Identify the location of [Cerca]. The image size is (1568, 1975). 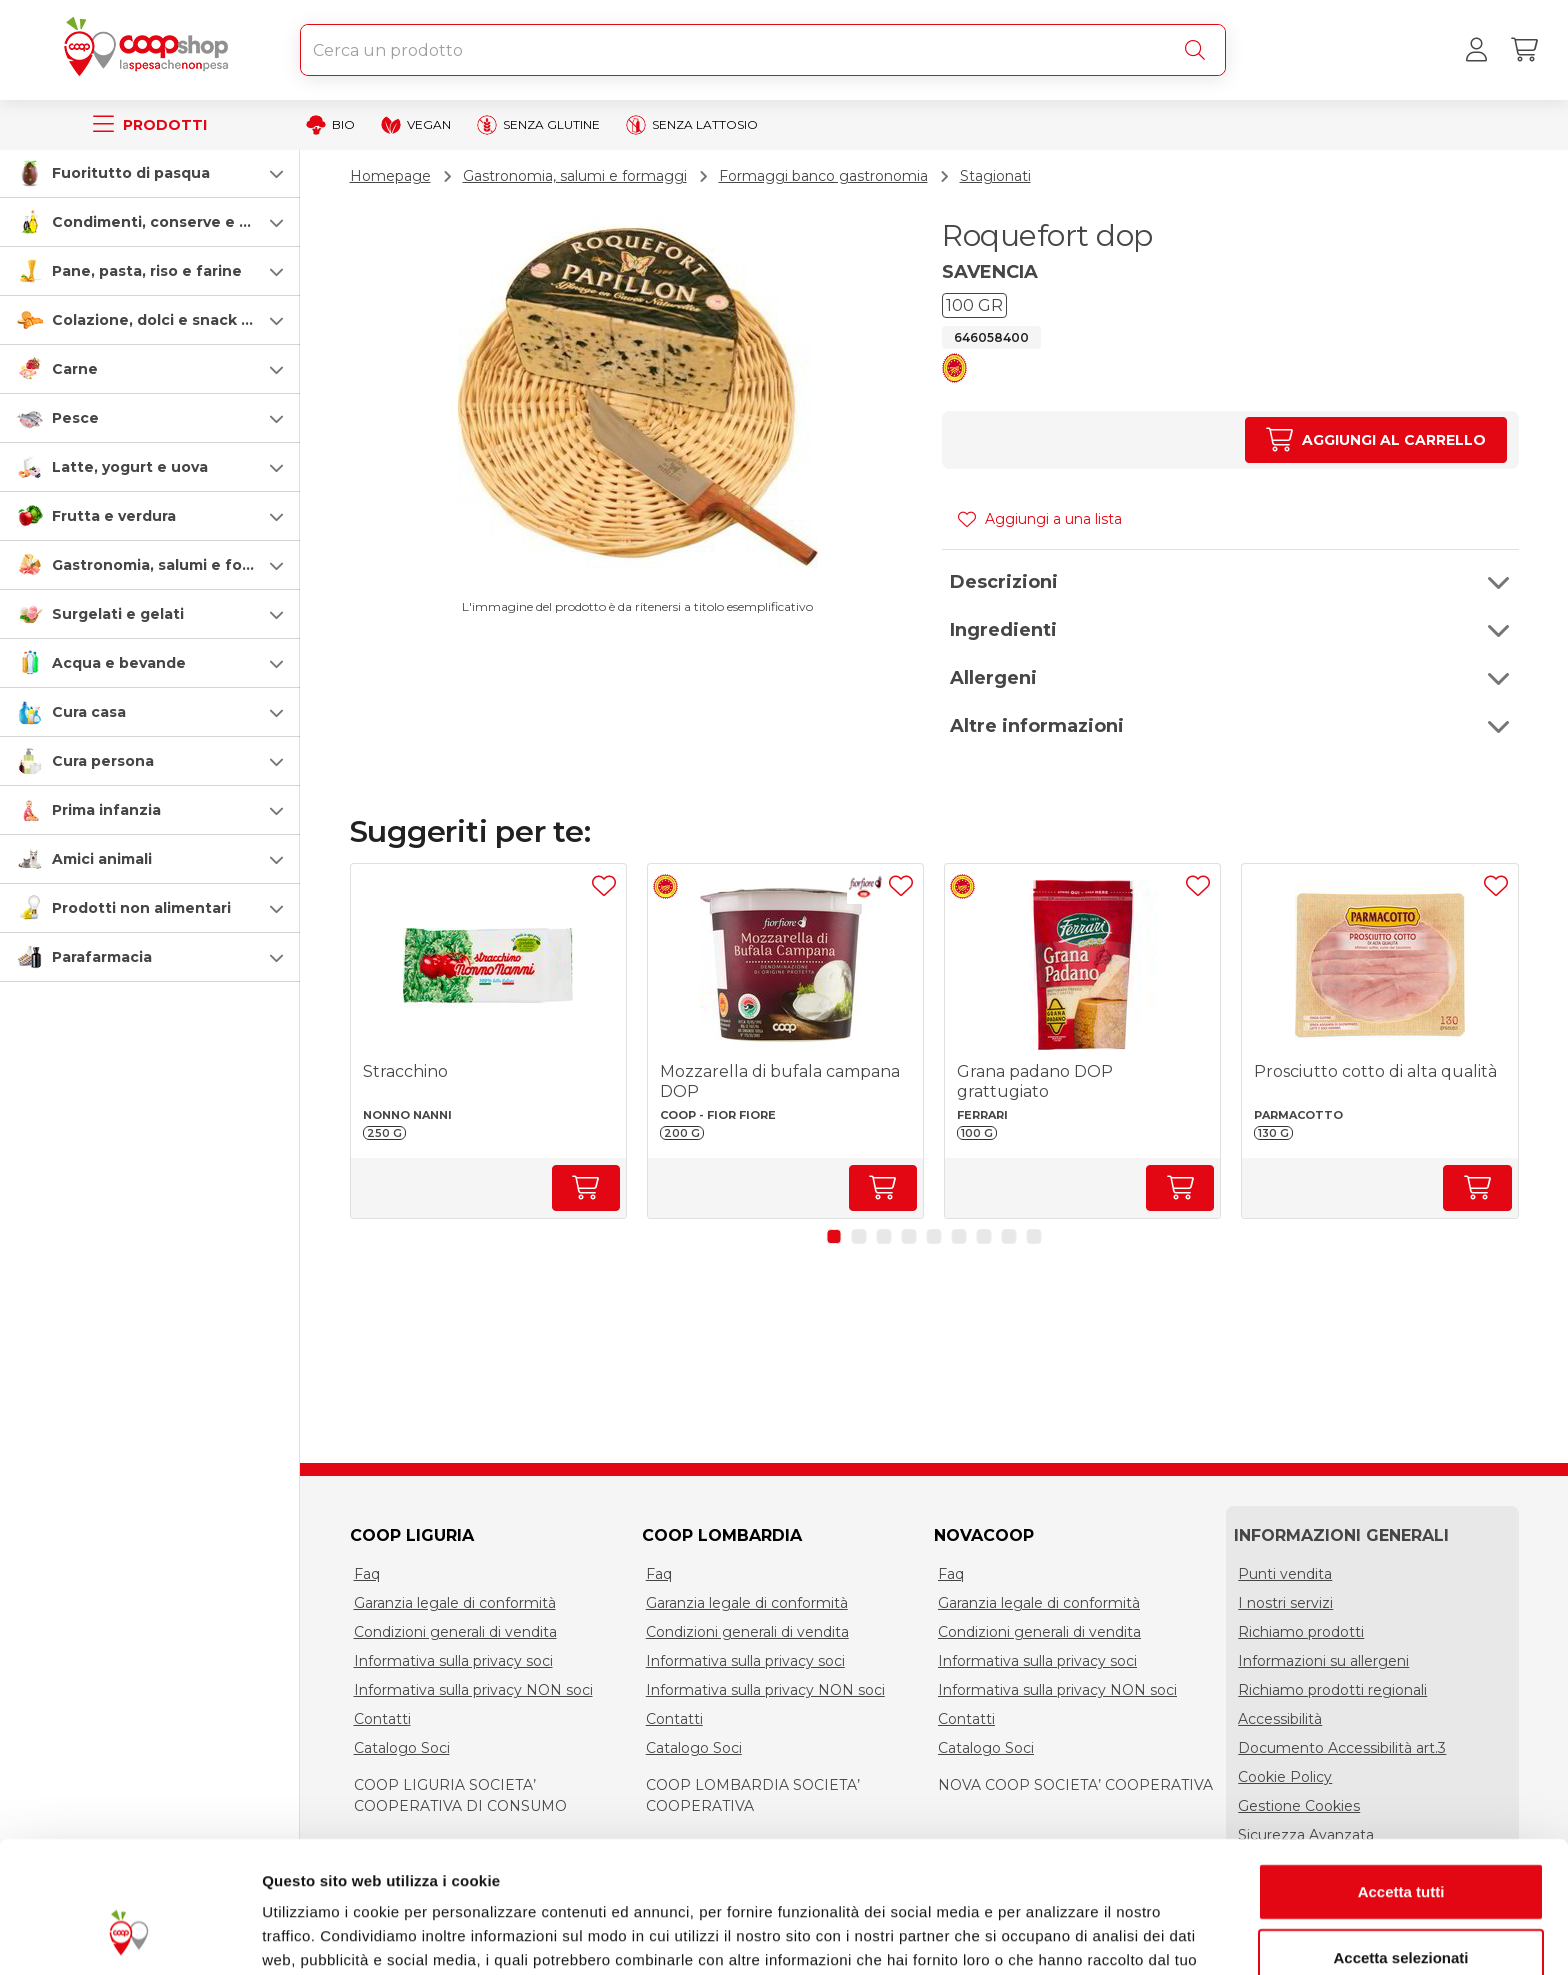
(1199, 50).